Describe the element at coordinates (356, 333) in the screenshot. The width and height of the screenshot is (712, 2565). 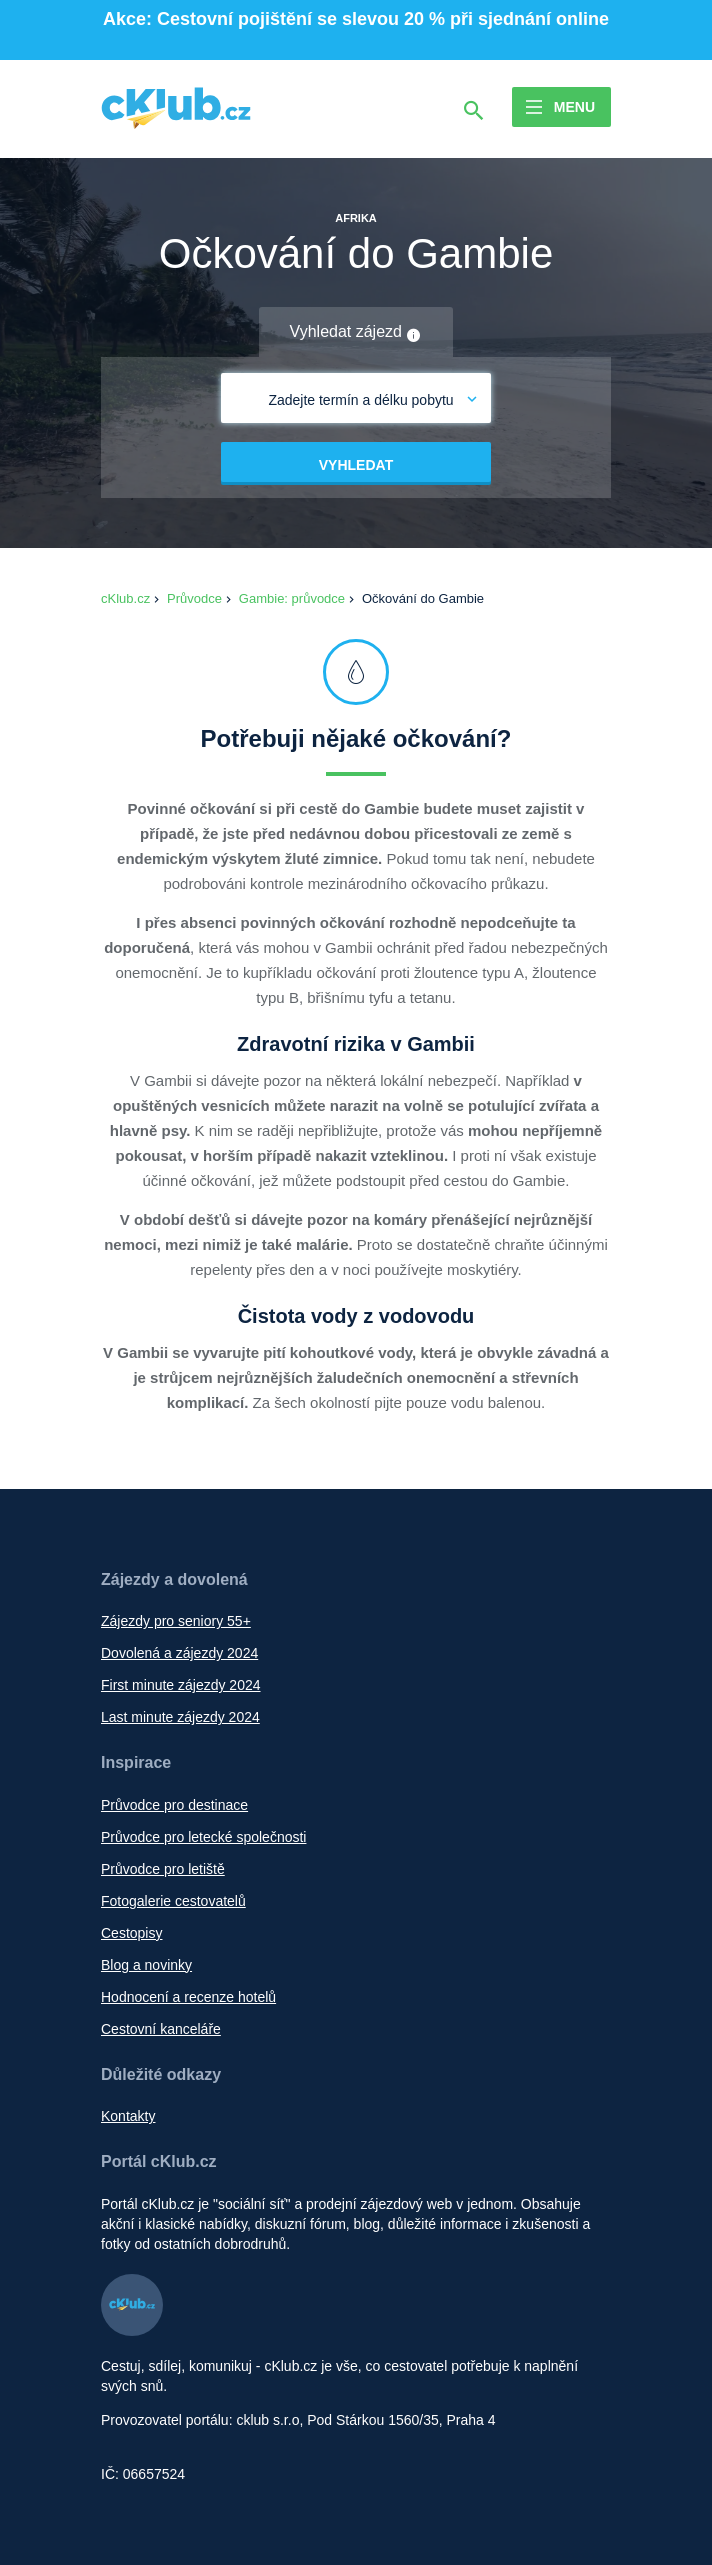
I see `Vyhledat zájezd` at that location.